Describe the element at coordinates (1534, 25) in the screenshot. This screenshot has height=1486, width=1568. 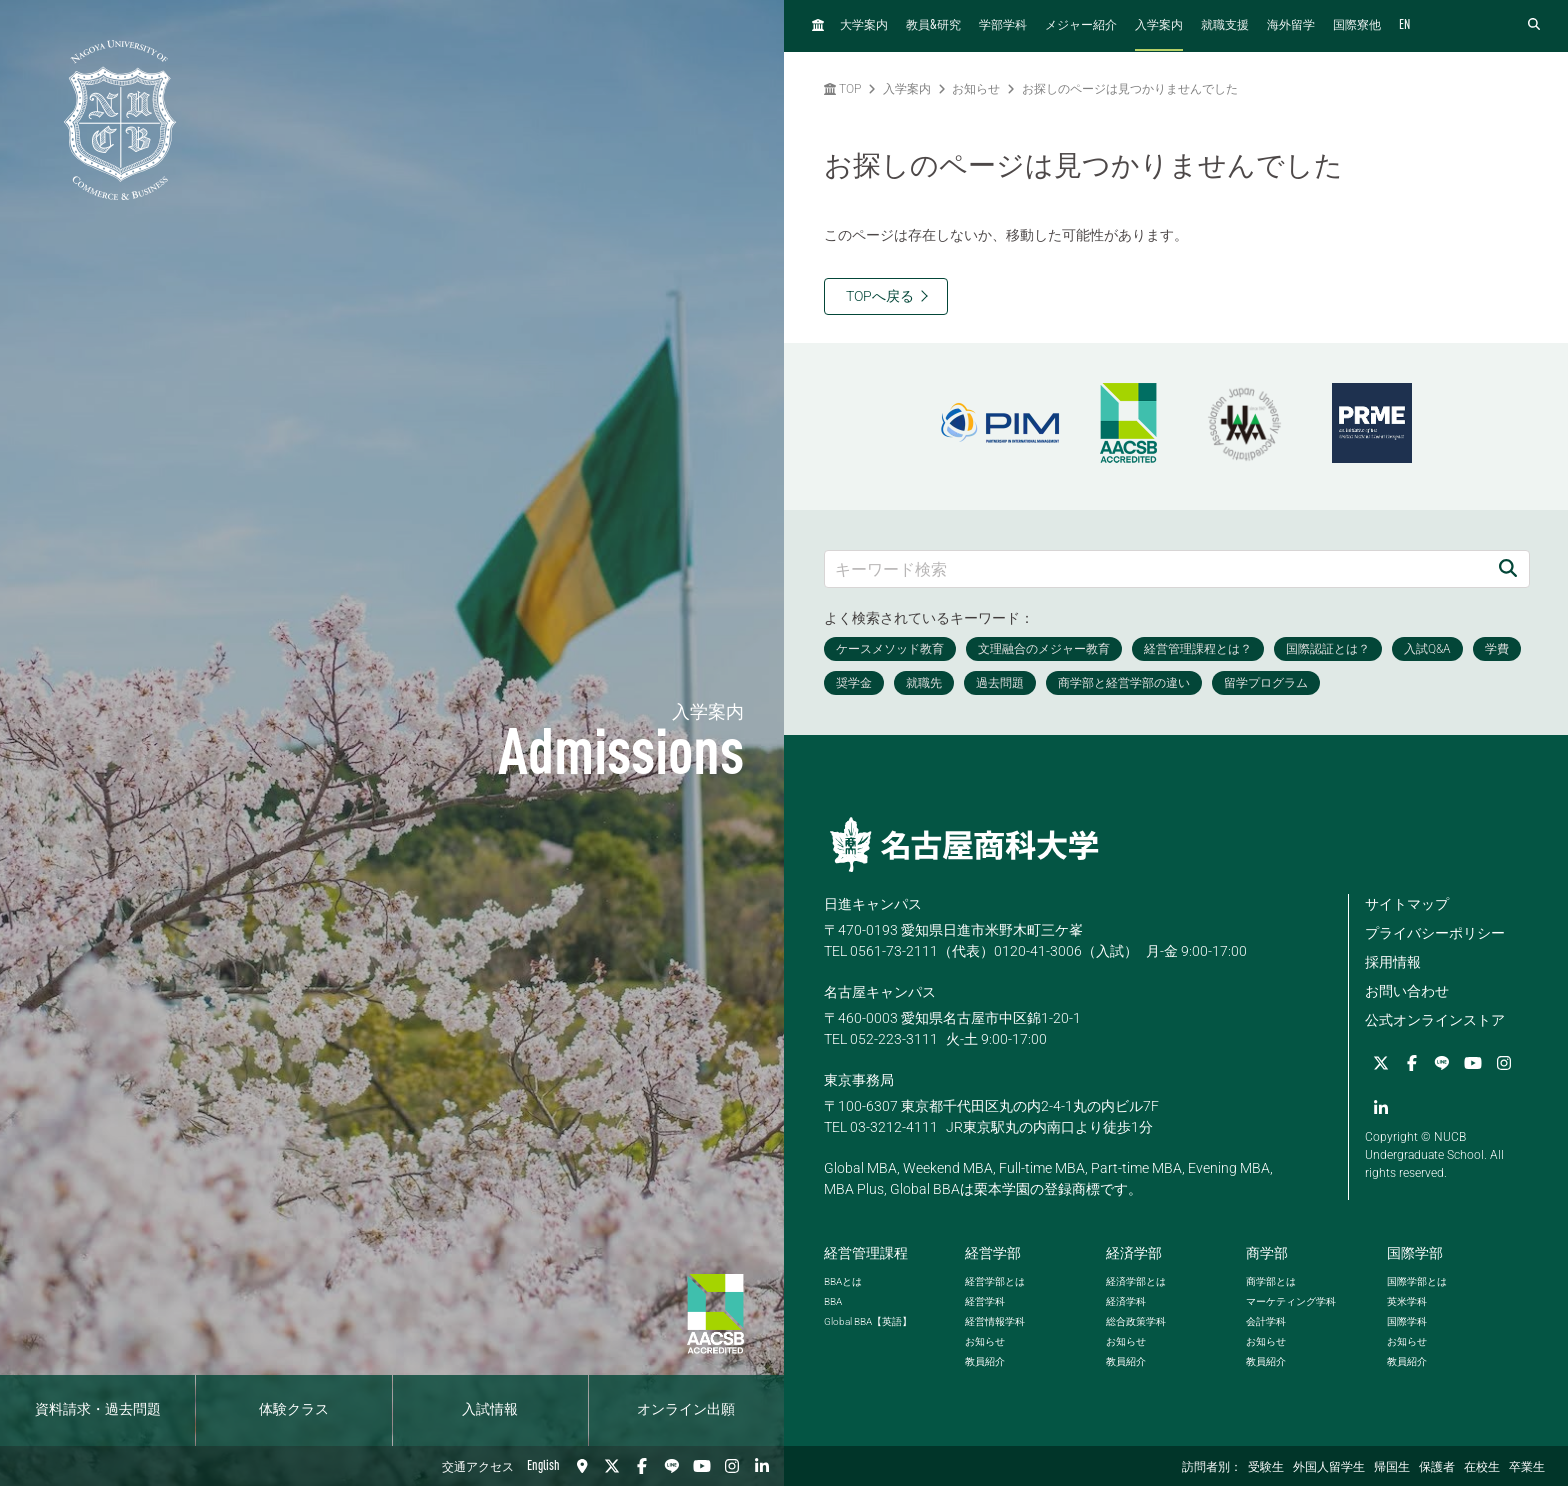
I see `[検索フォームを開く]` at that location.